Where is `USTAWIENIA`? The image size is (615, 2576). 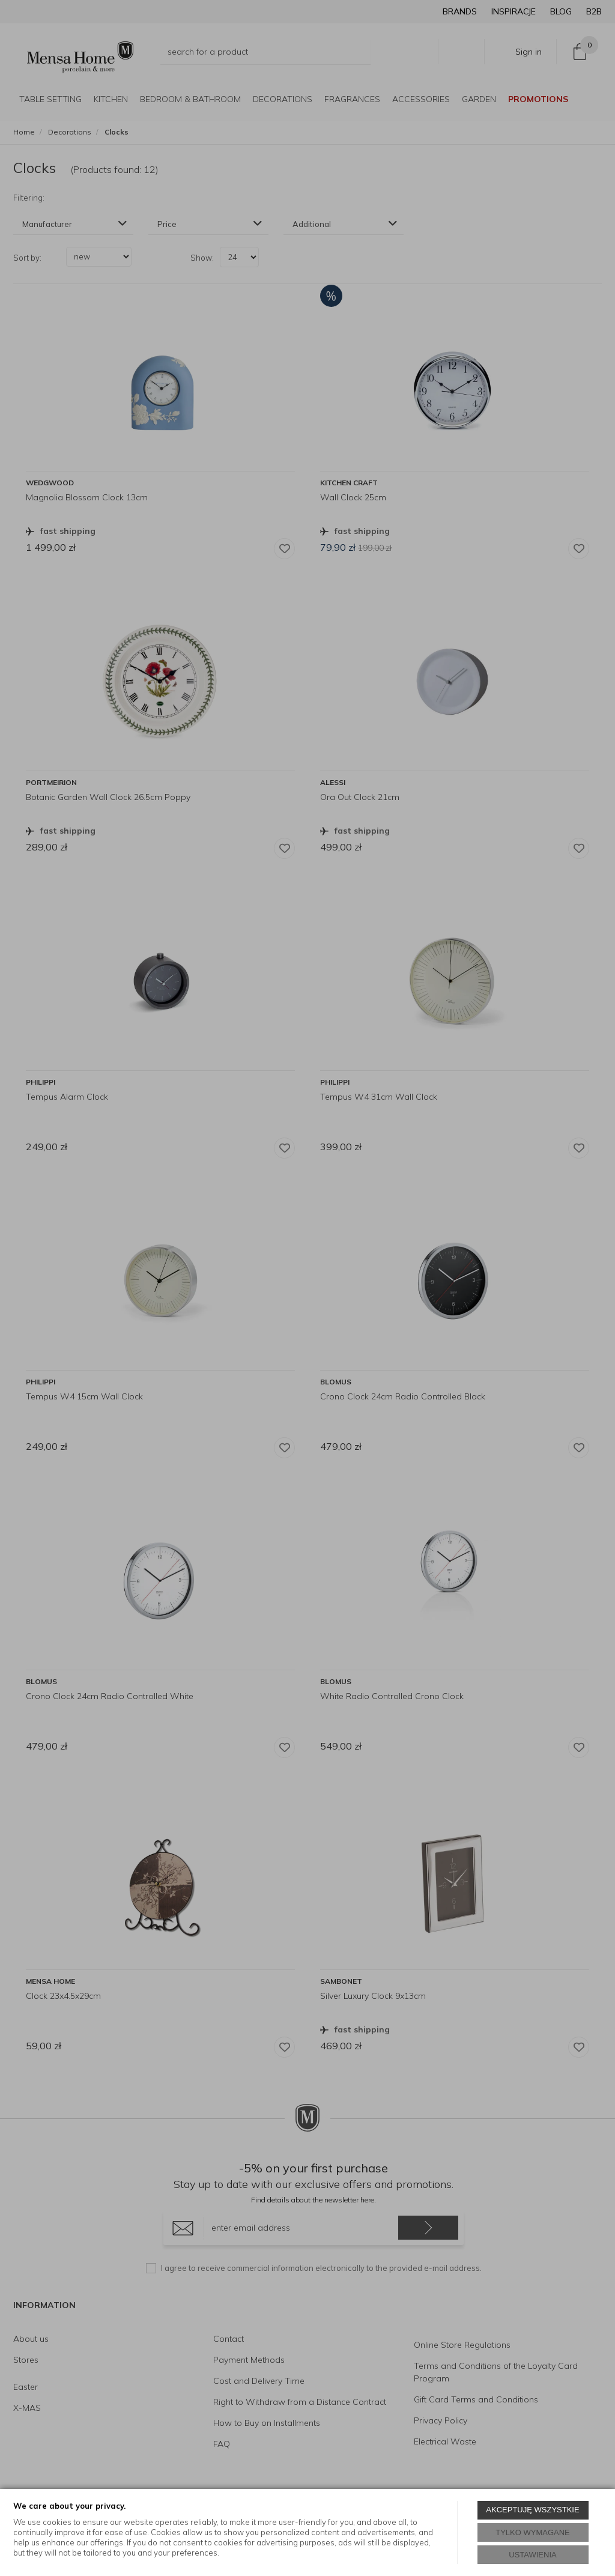
USTAWIENIA is located at coordinates (532, 2554).